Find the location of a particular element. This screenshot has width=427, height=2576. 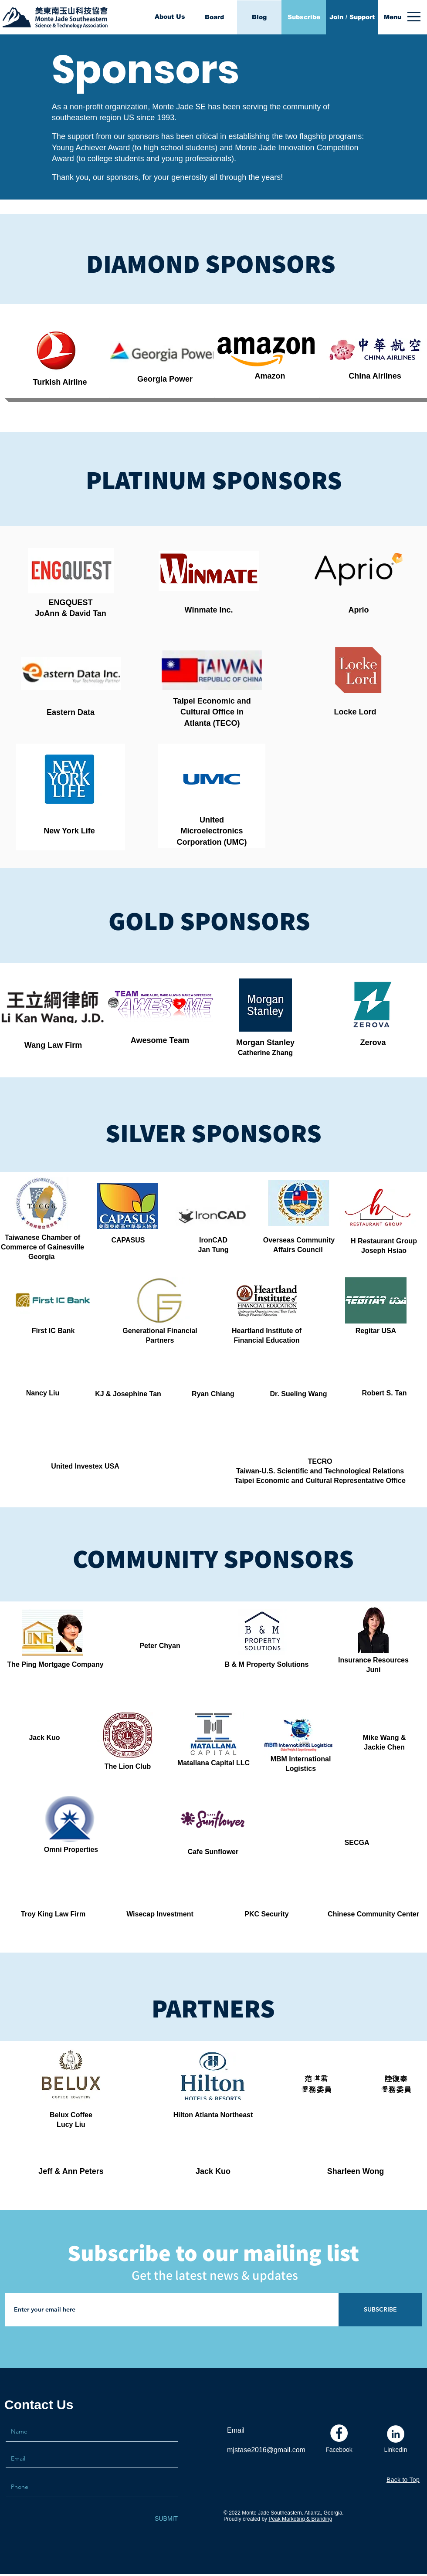

[Board] is located at coordinates (214, 17).